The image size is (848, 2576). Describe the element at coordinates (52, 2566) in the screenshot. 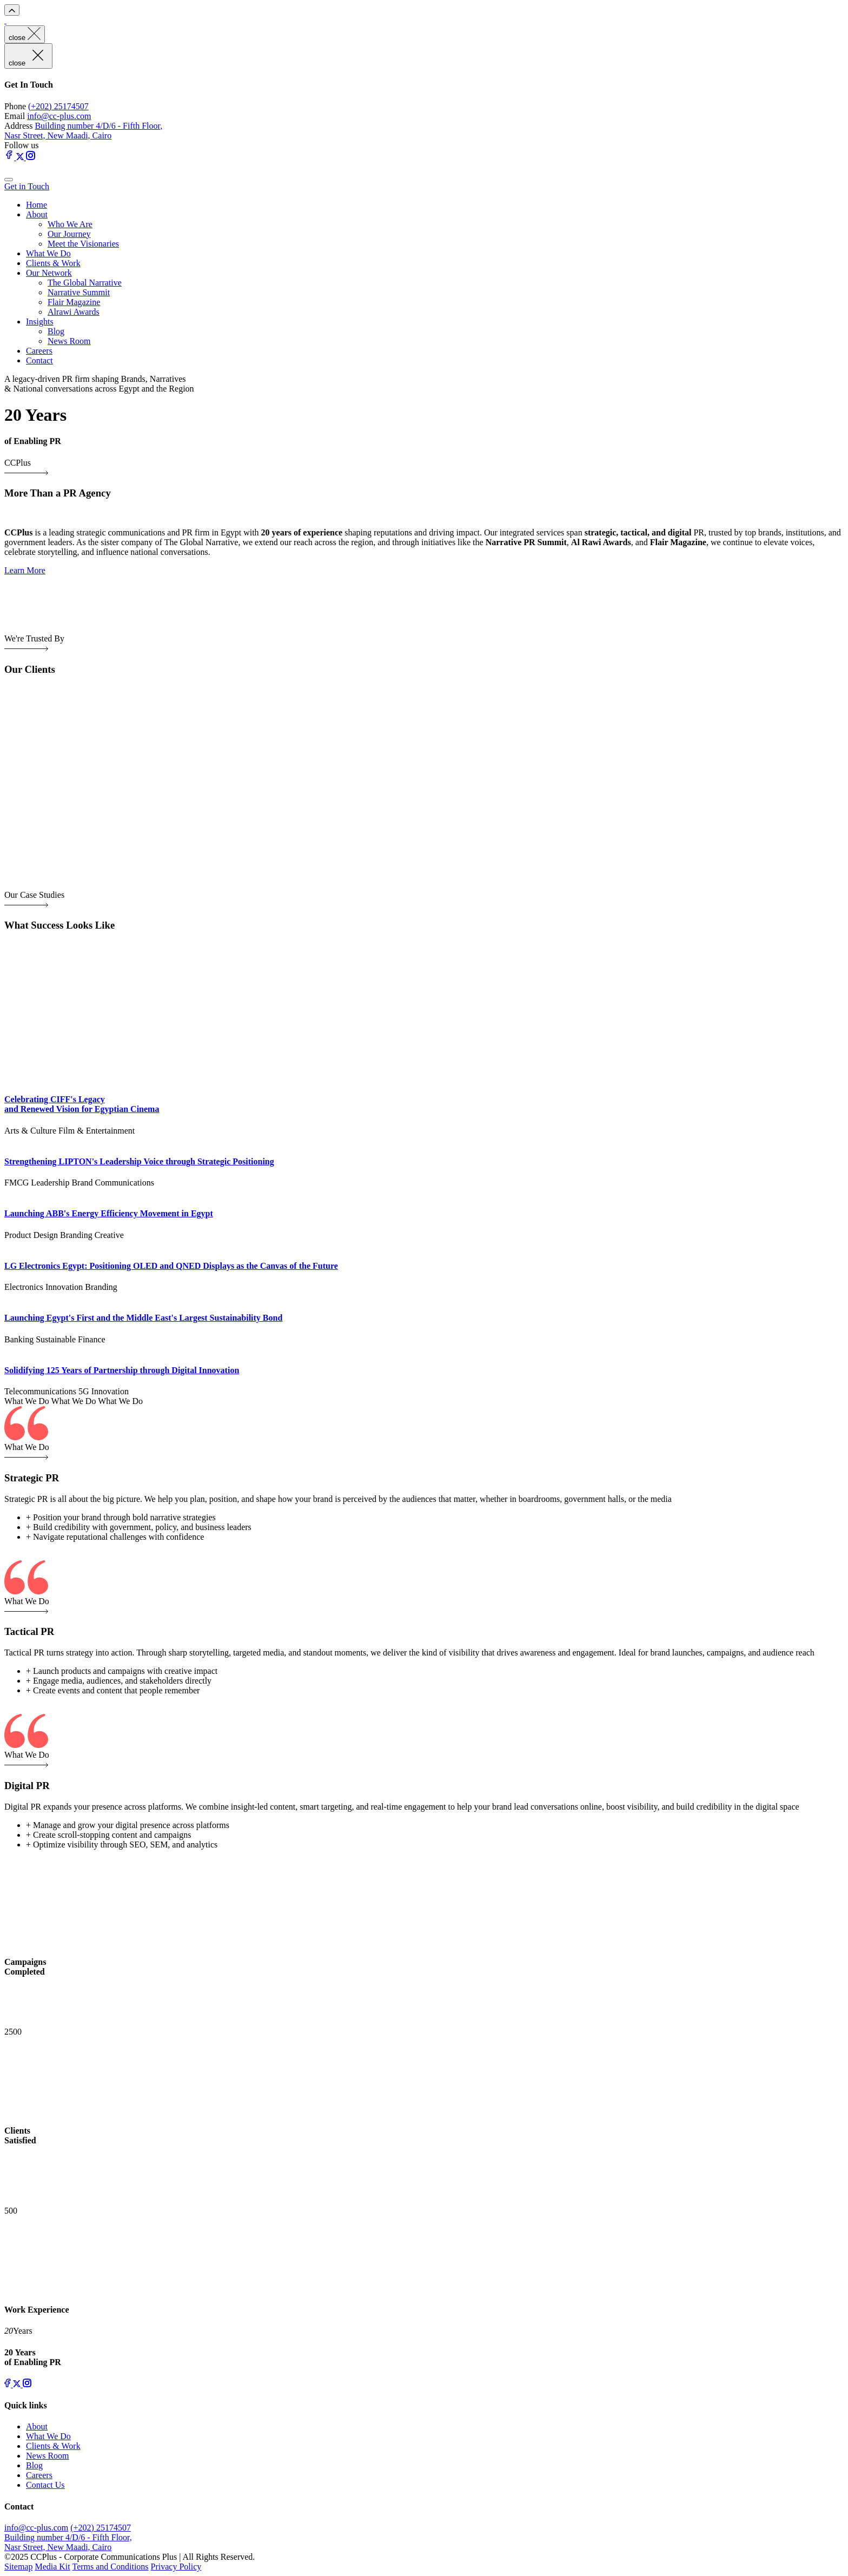

I see `Media Kit` at that location.